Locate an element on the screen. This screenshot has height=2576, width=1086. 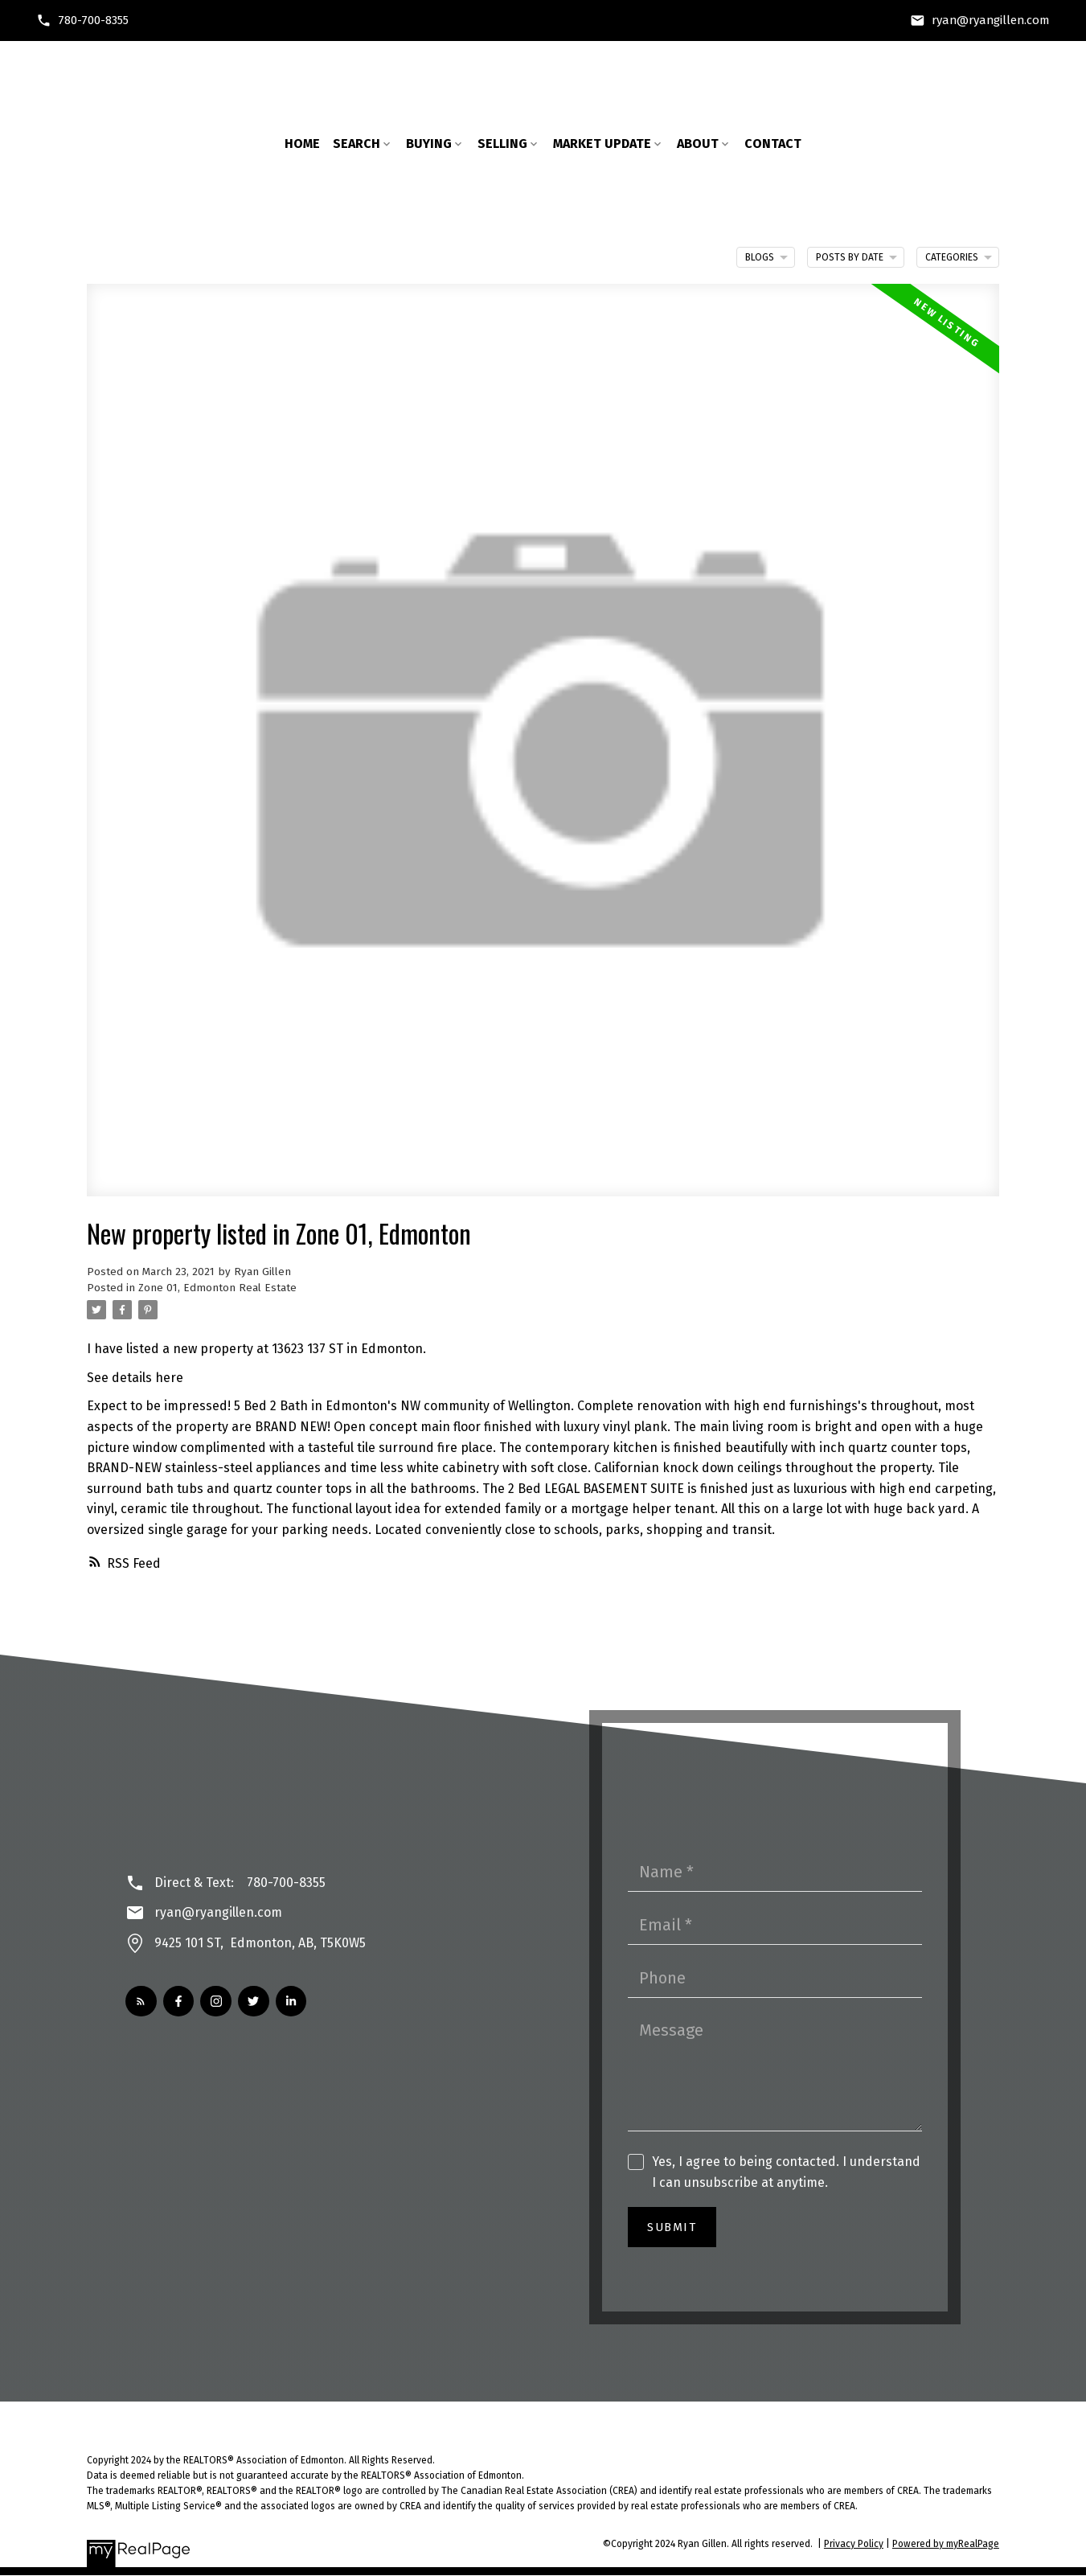
ryan@ryangillen.com is located at coordinates (991, 20).